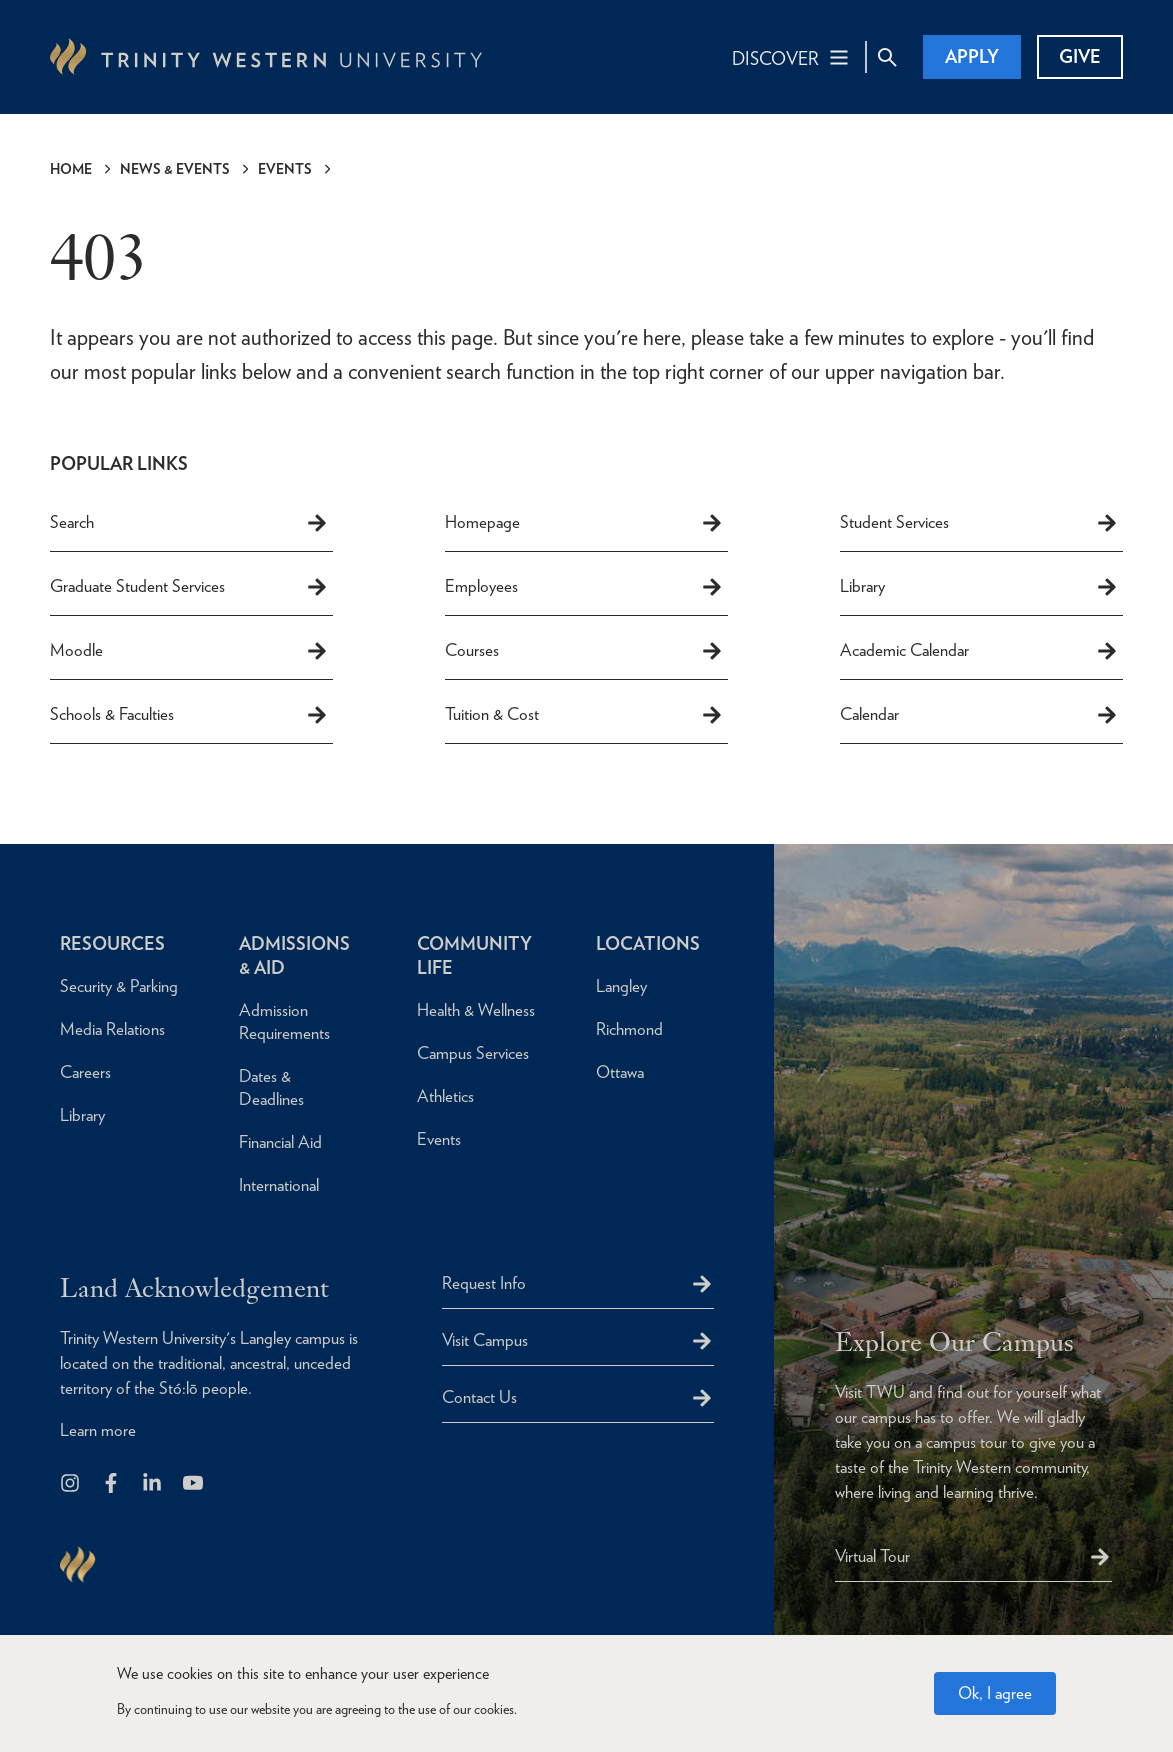  I want to click on Resources, so click(112, 943).